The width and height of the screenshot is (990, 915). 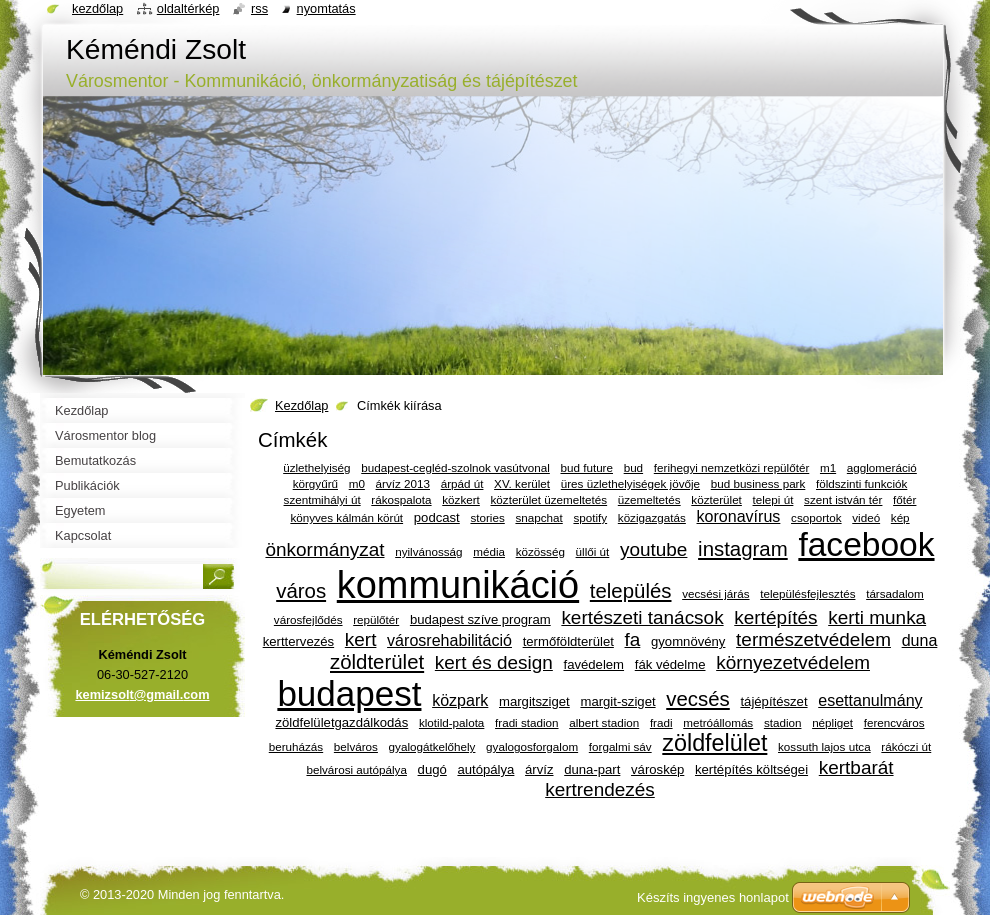 I want to click on természetvédelem, so click(x=813, y=639).